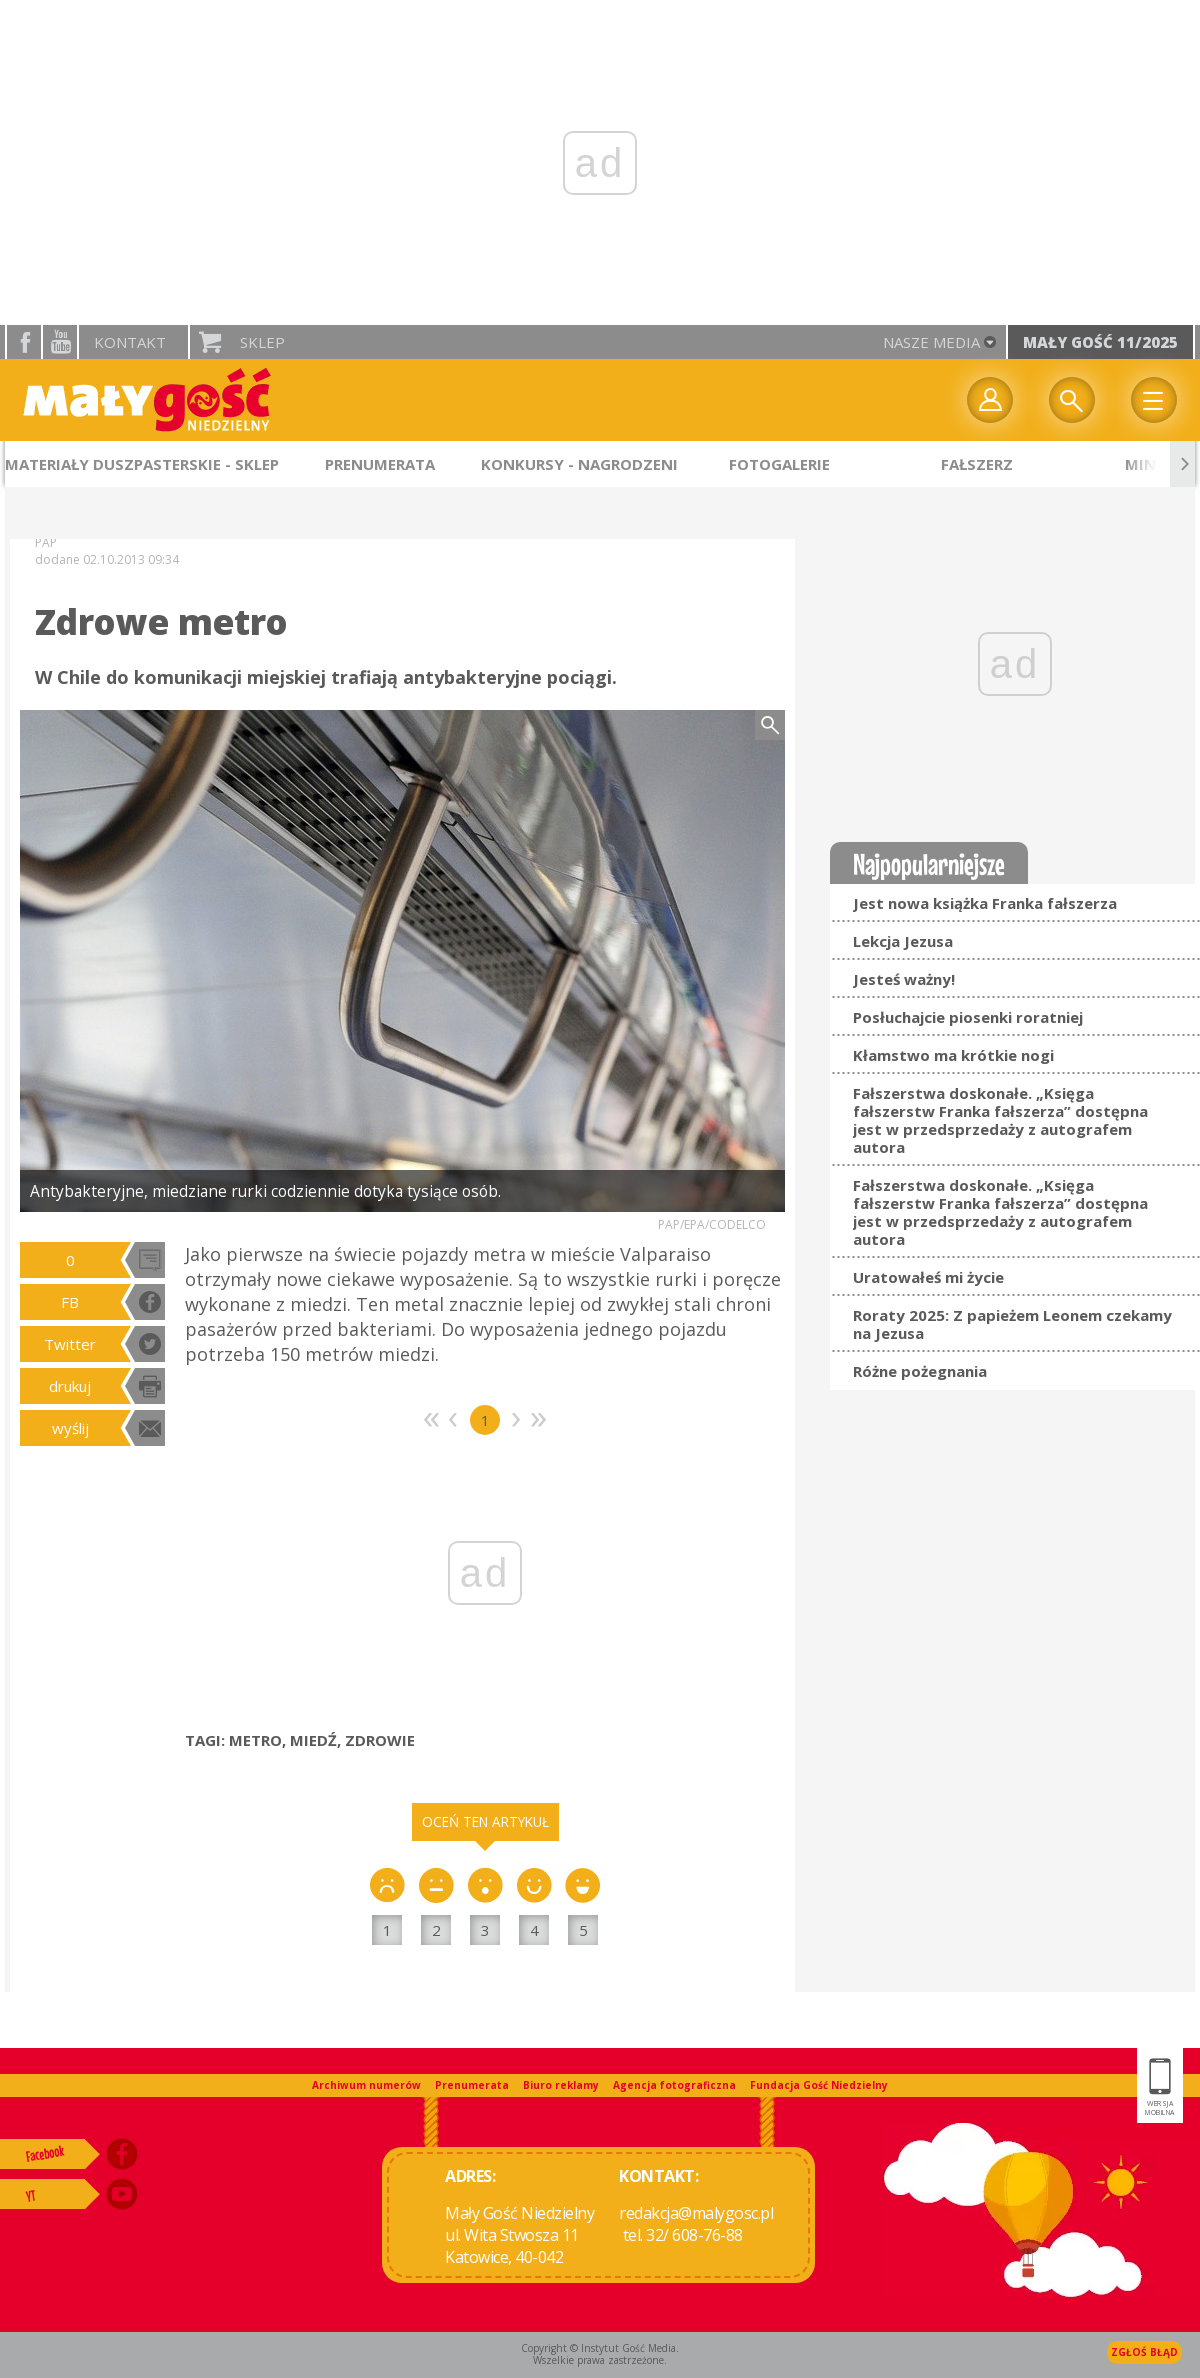 This screenshot has width=1200, height=2378. I want to click on Zgłoś błąd, so click(1144, 2352).